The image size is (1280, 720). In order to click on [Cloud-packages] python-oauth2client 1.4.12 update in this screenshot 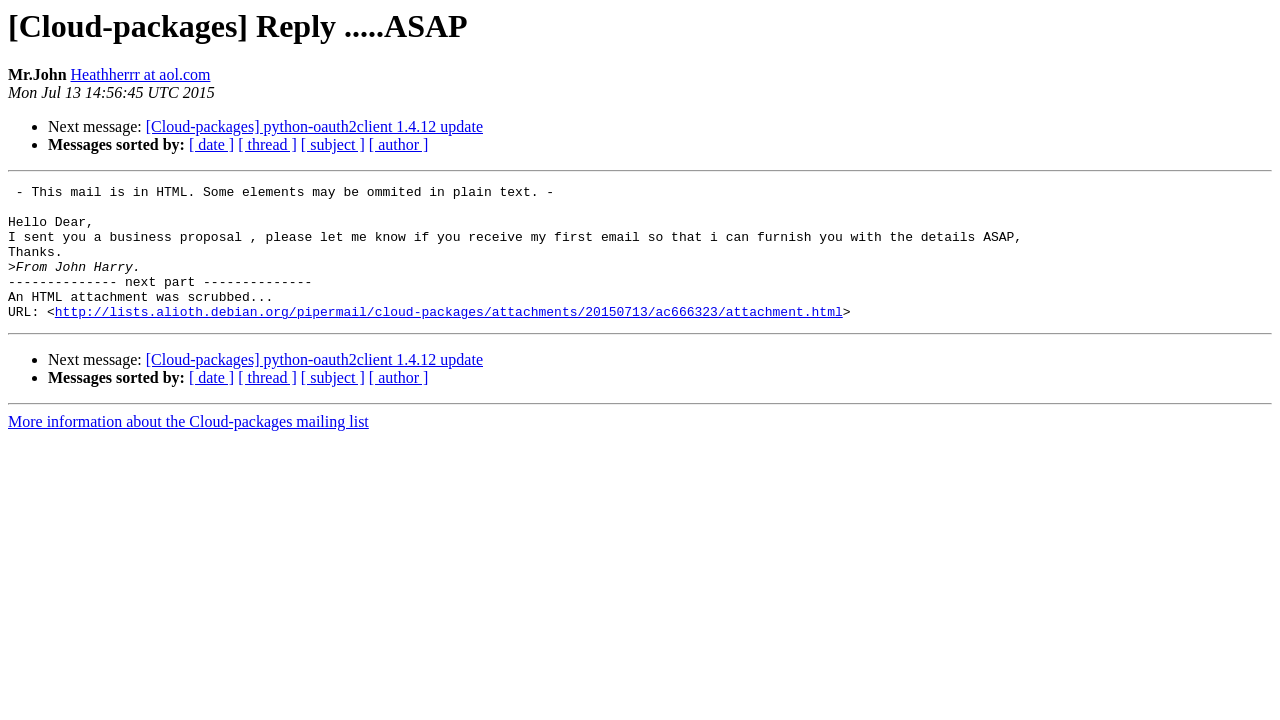, I will do `click(314, 126)`.